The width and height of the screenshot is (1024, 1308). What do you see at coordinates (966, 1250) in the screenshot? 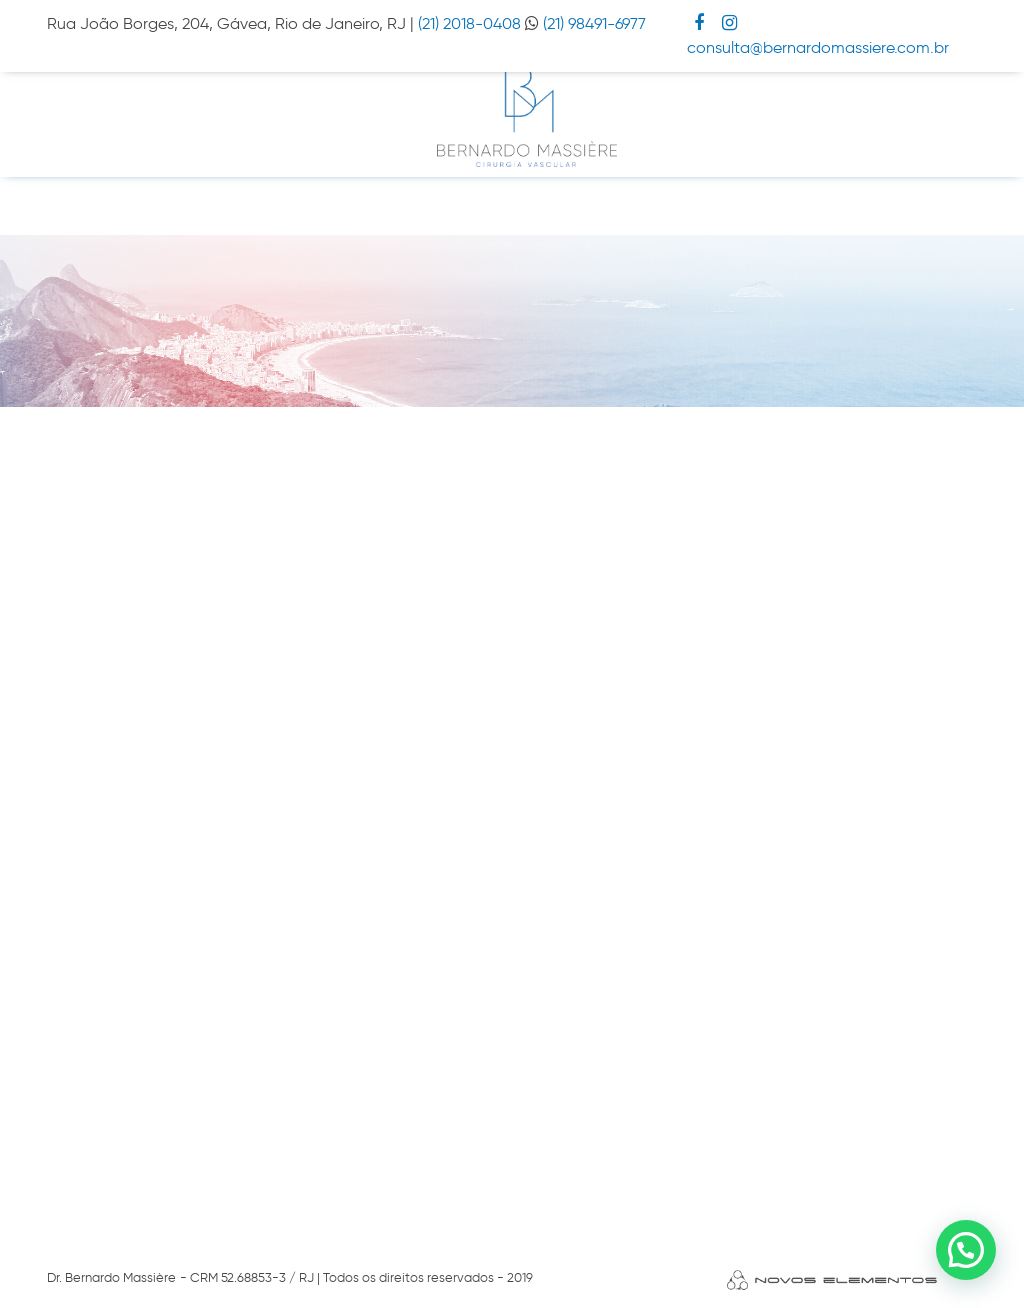
I see `[button]` at bounding box center [966, 1250].